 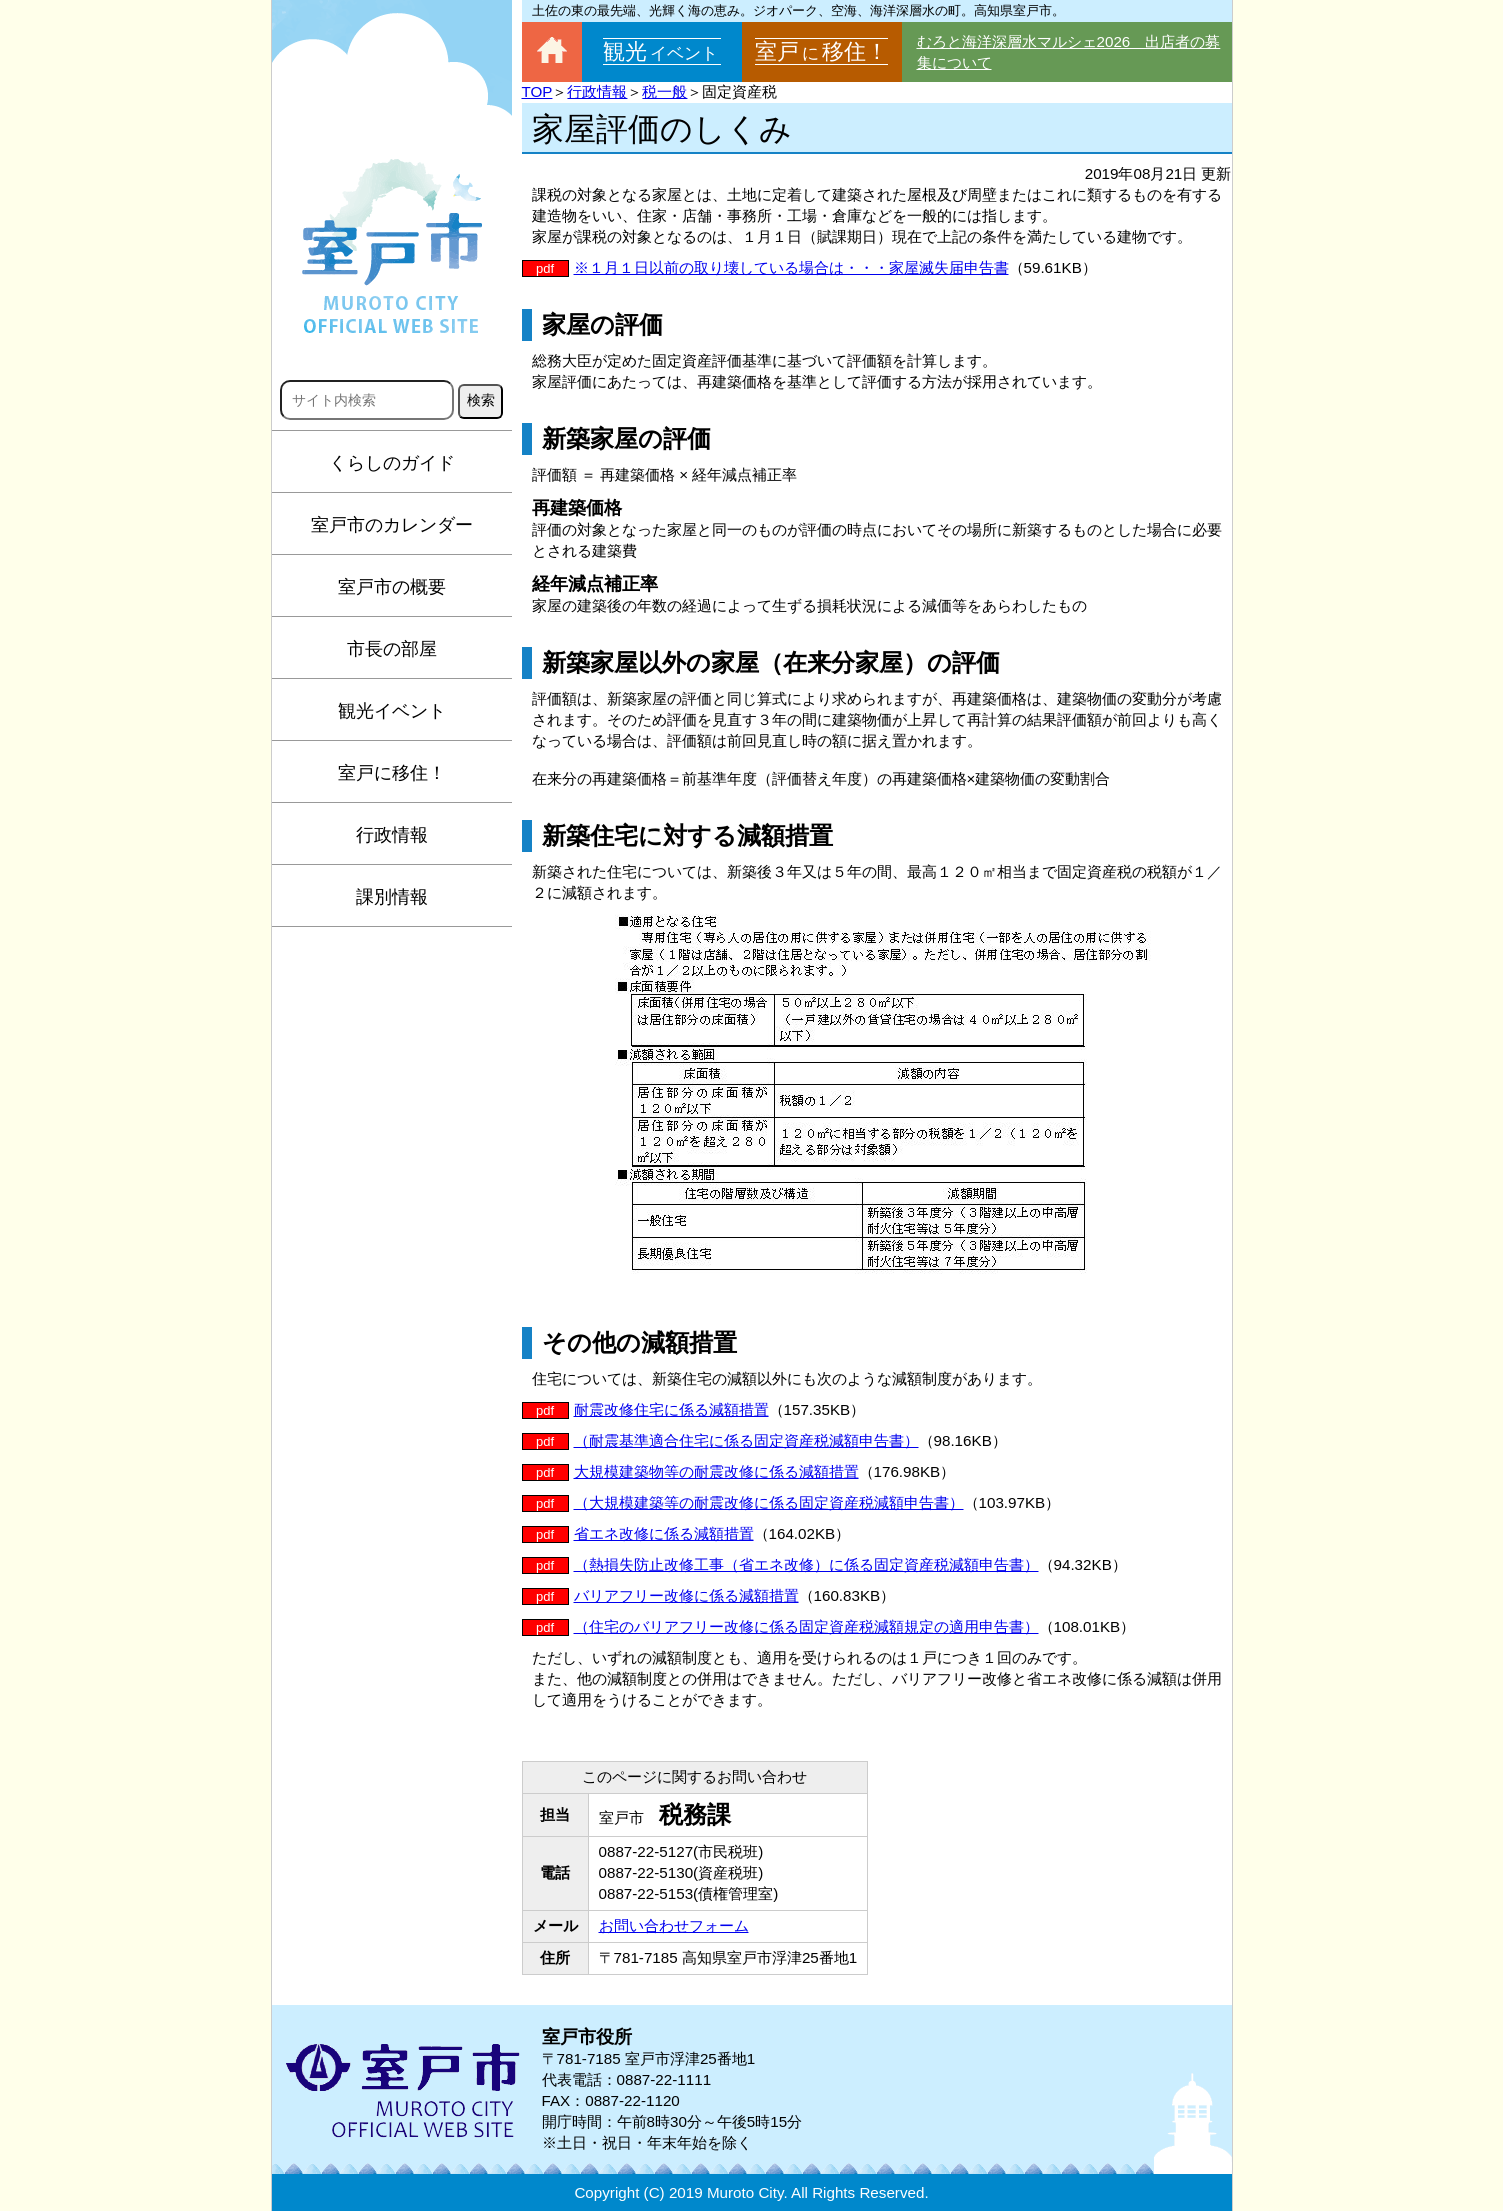 I want to click on （住宅のバリアフリー改修に係る固定資産税減額規定の適用申告書）, so click(x=806, y=1626).